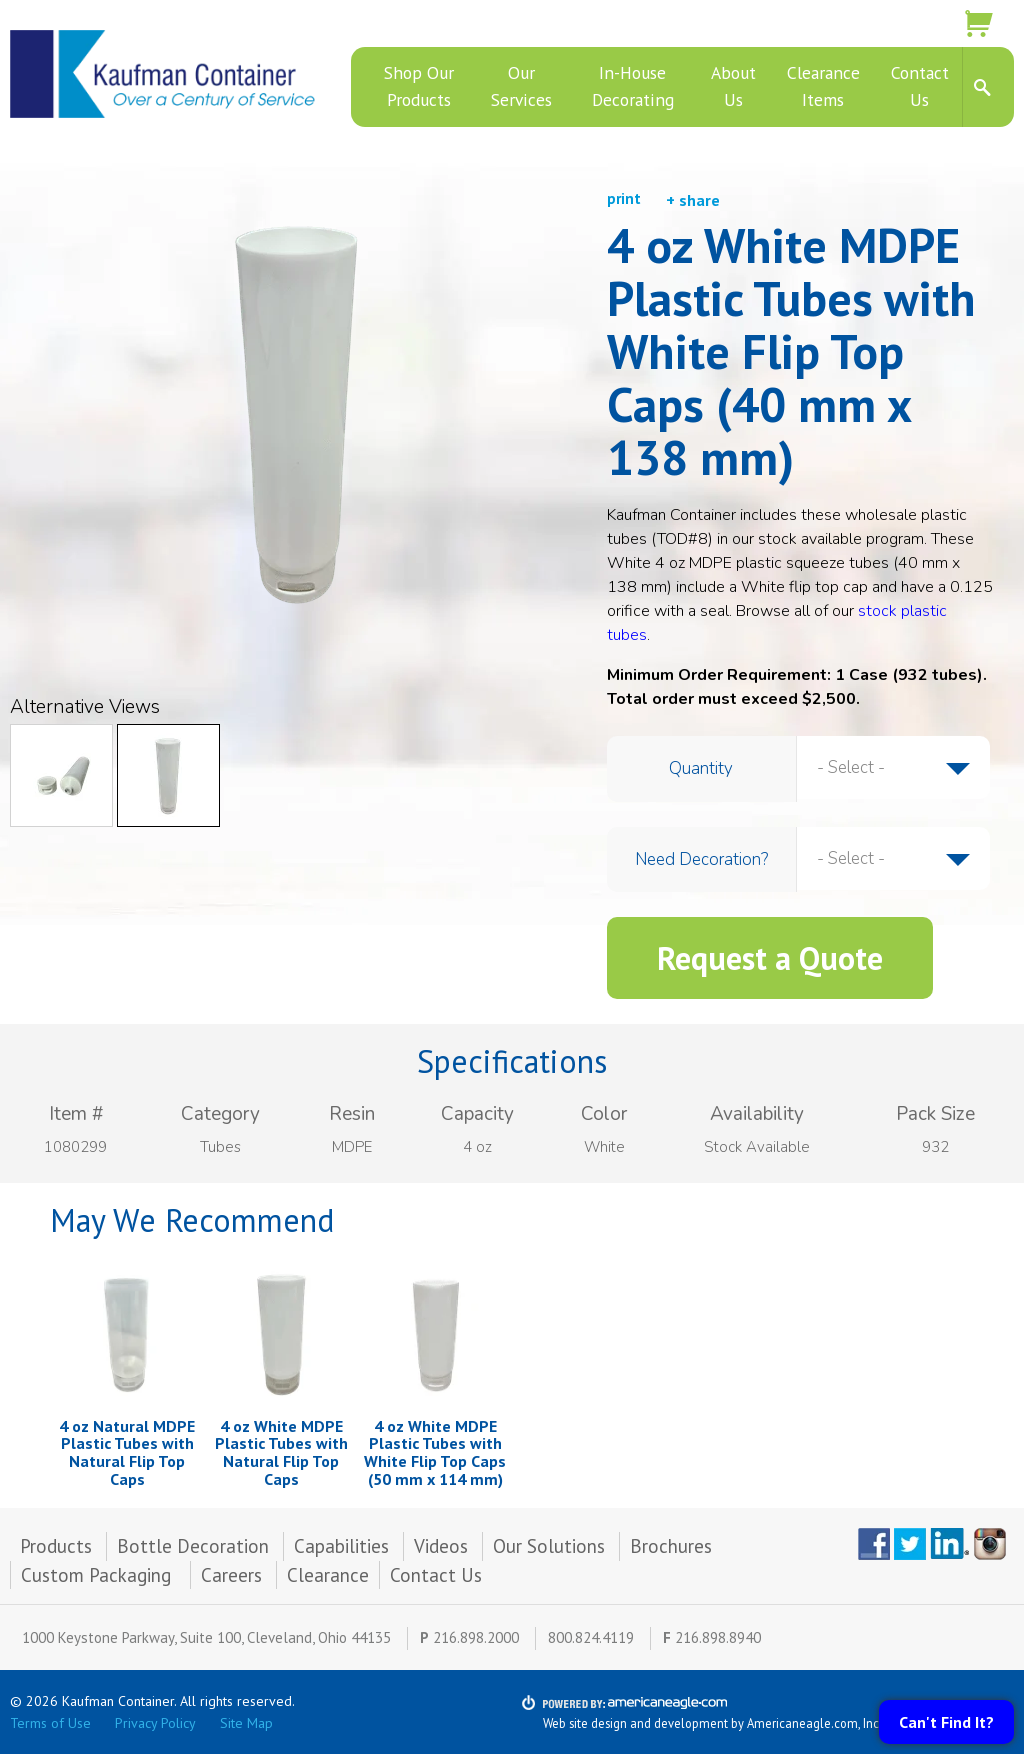 The image size is (1024, 1754). What do you see at coordinates (624, 198) in the screenshot?
I see `print` at bounding box center [624, 198].